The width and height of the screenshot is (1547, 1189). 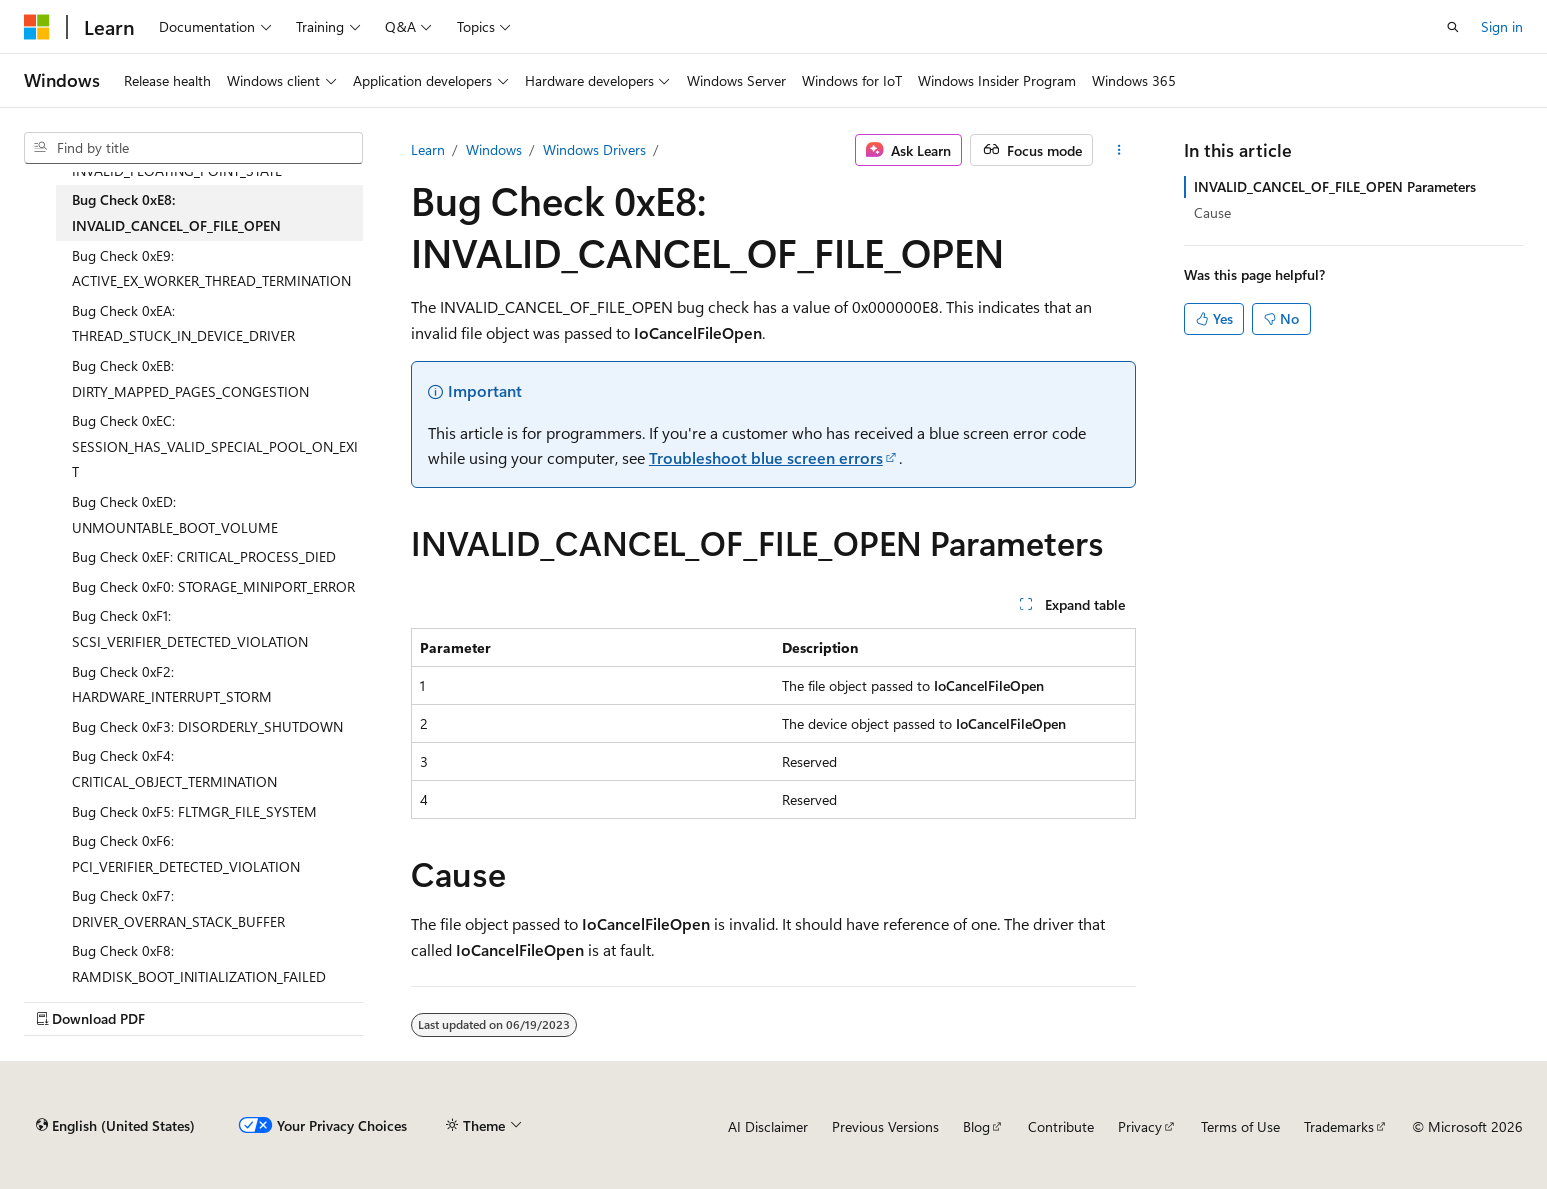 I want to click on [More actions], so click(x=1118, y=150).